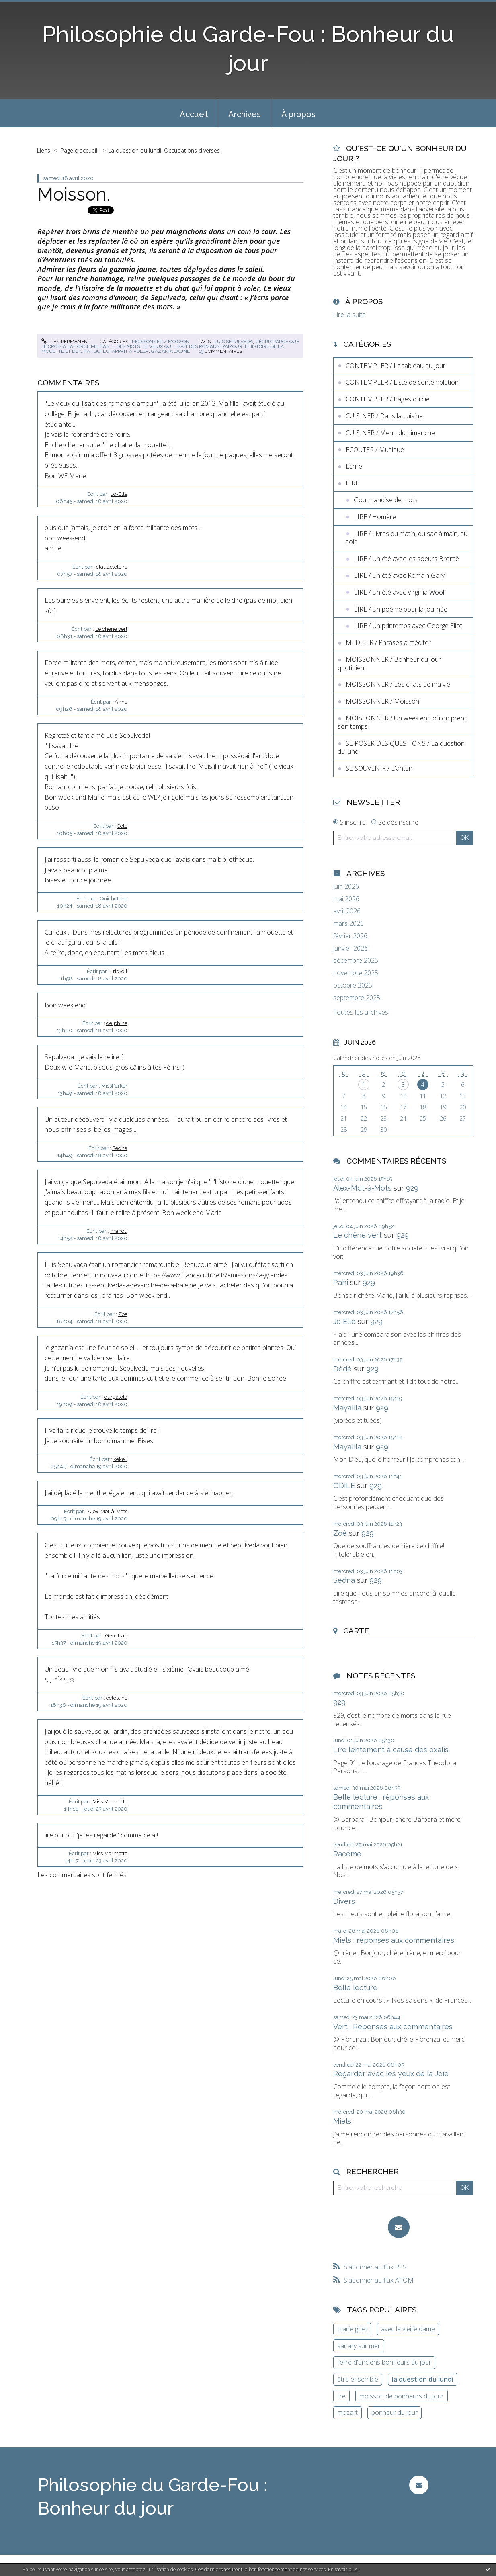 This screenshot has height=2576, width=496. Describe the element at coordinates (400, 592) in the screenshot. I see `LIRE / Un été avec Virginia Woolf` at that location.